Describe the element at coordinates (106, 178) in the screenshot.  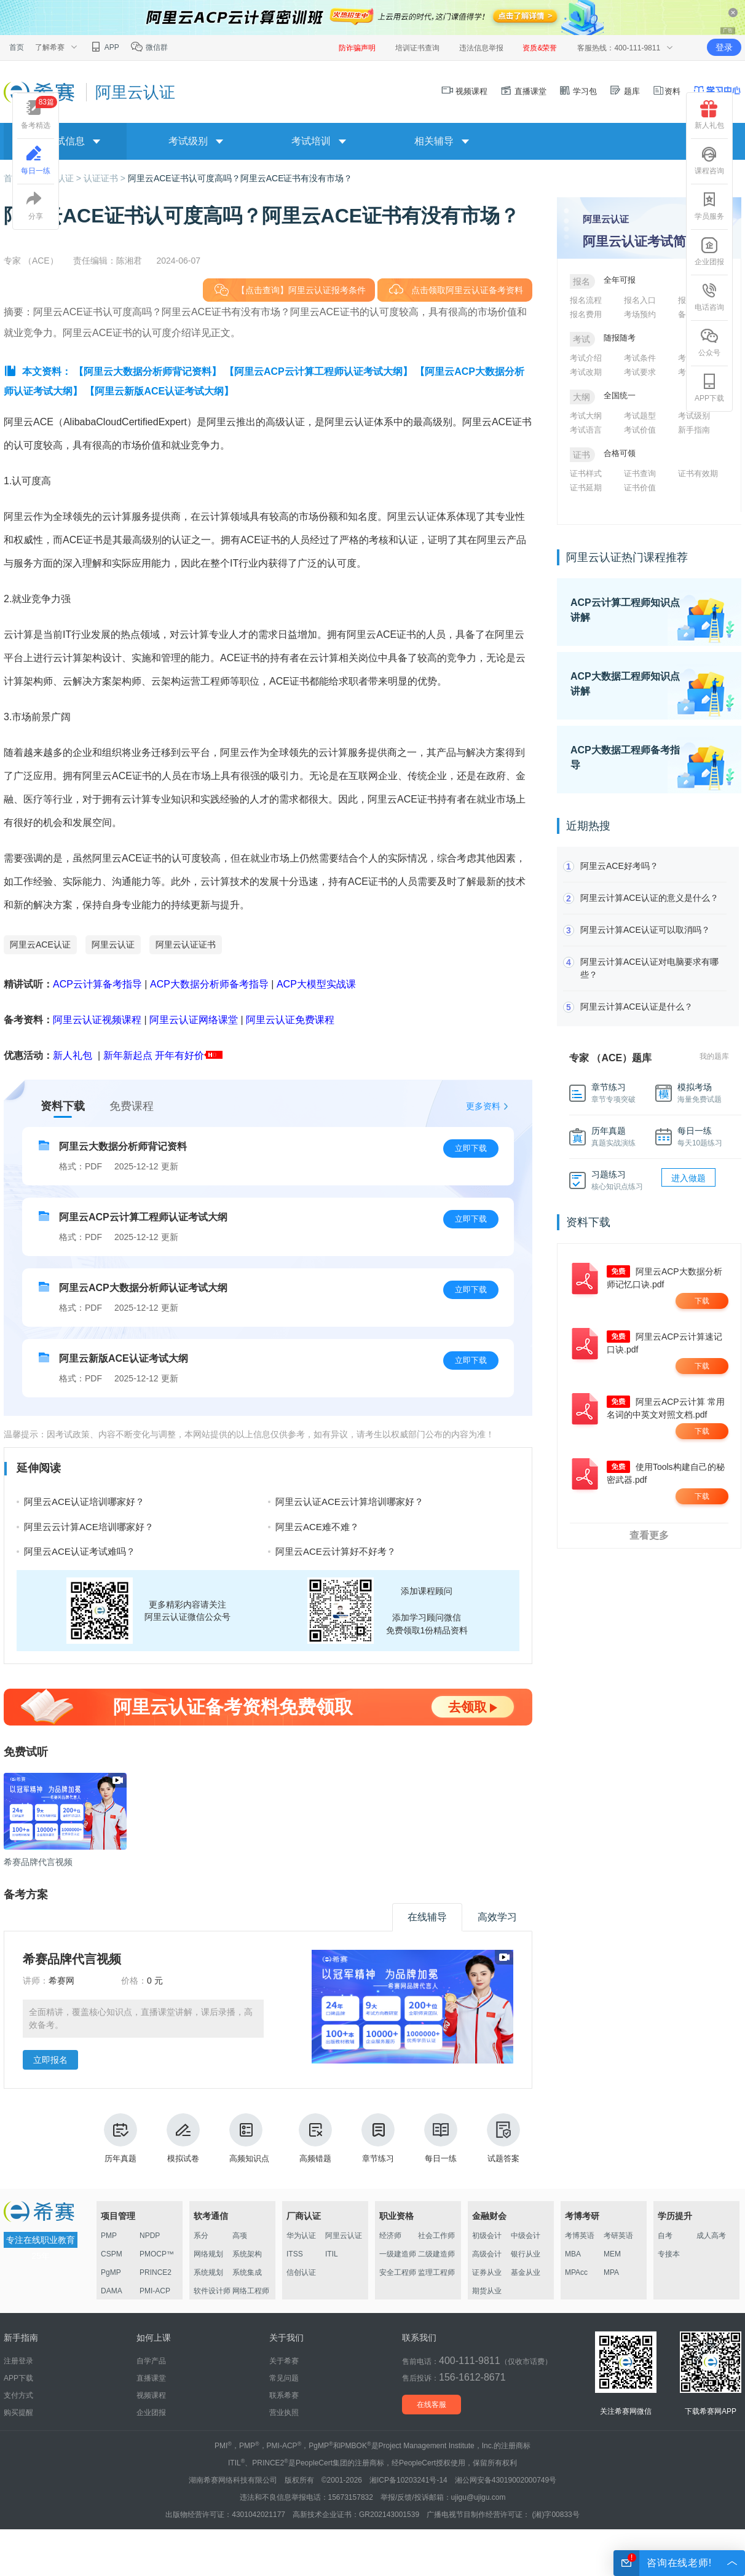
I see `认证证书 >` at that location.